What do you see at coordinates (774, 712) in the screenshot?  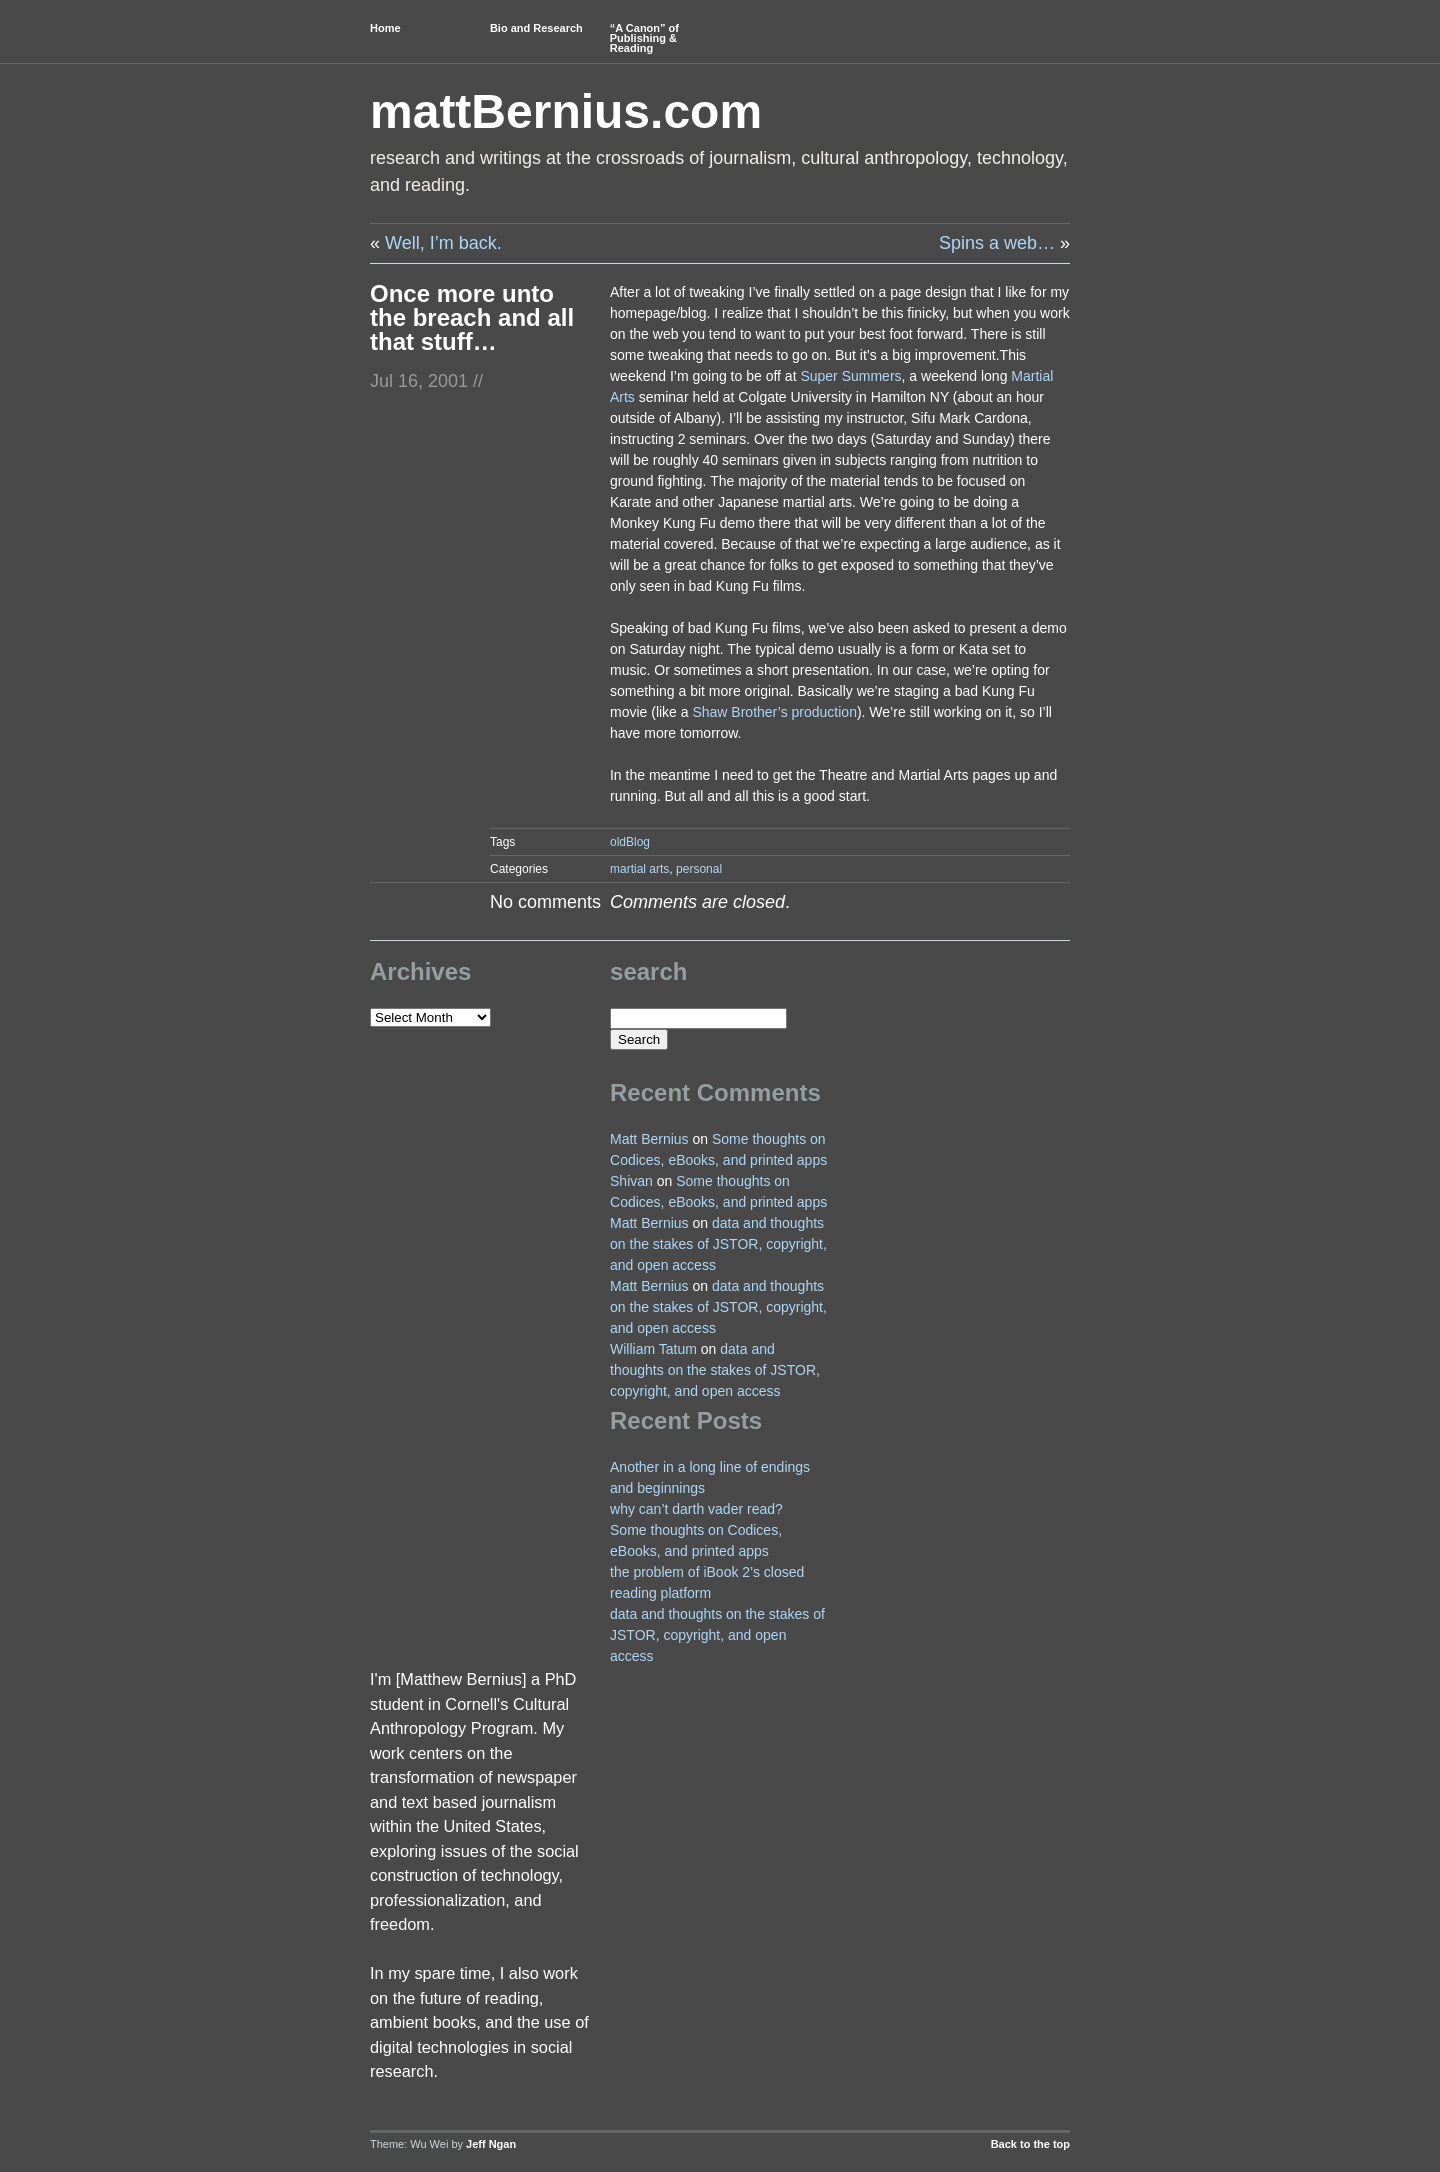 I see `Shaw Brother’s production` at bounding box center [774, 712].